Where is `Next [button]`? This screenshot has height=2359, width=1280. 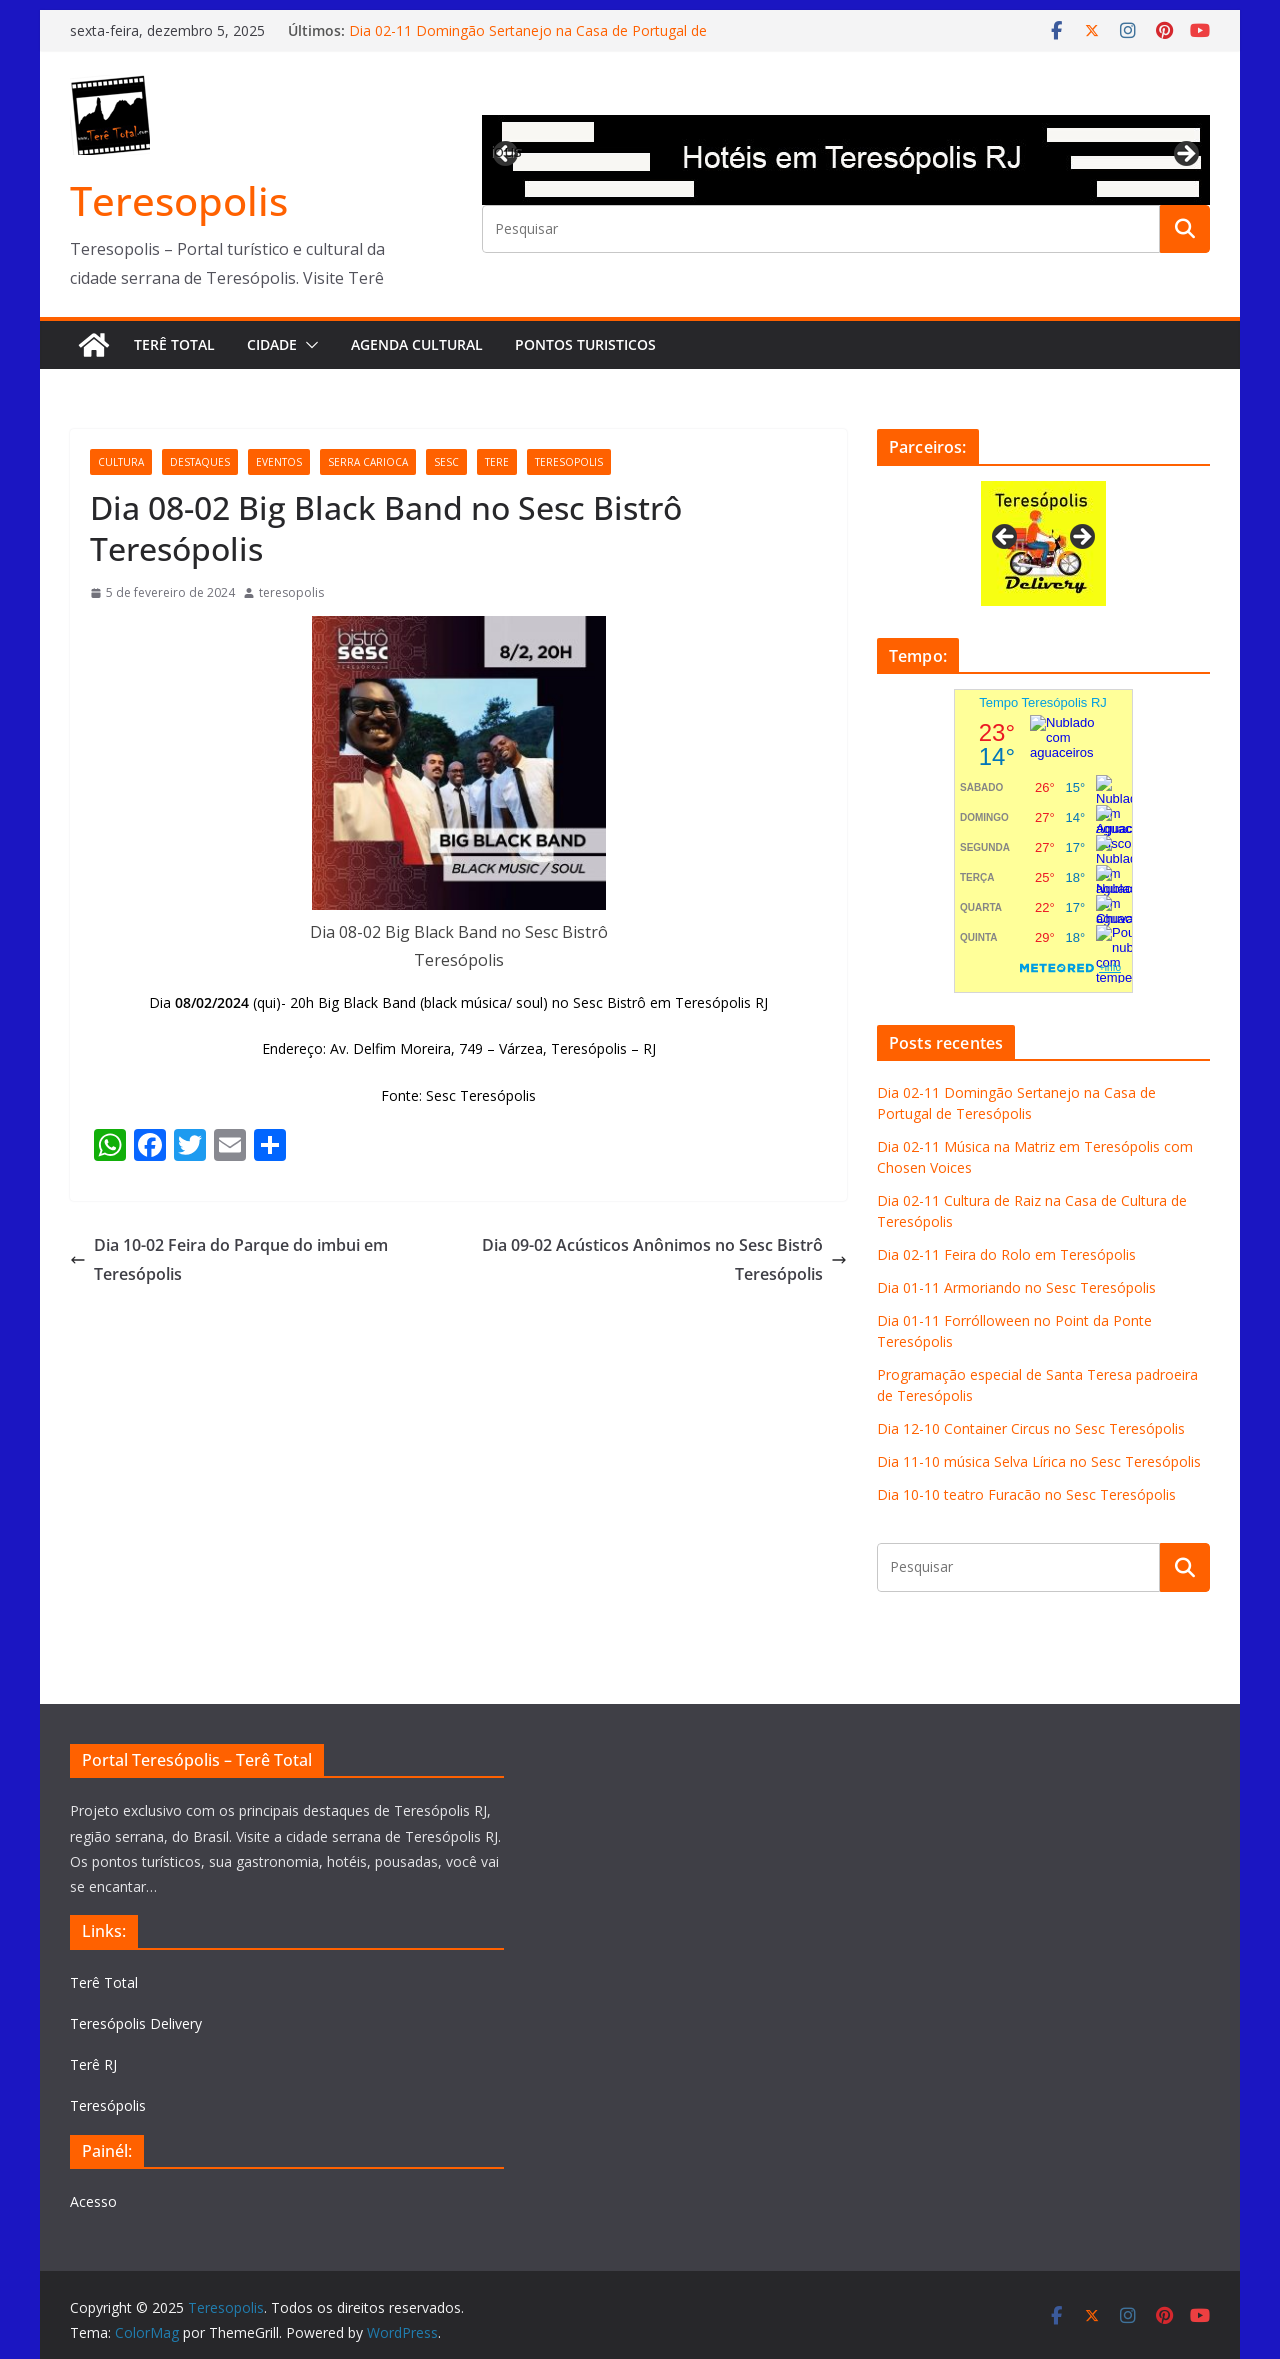
Next [button] is located at coordinates (1185, 155).